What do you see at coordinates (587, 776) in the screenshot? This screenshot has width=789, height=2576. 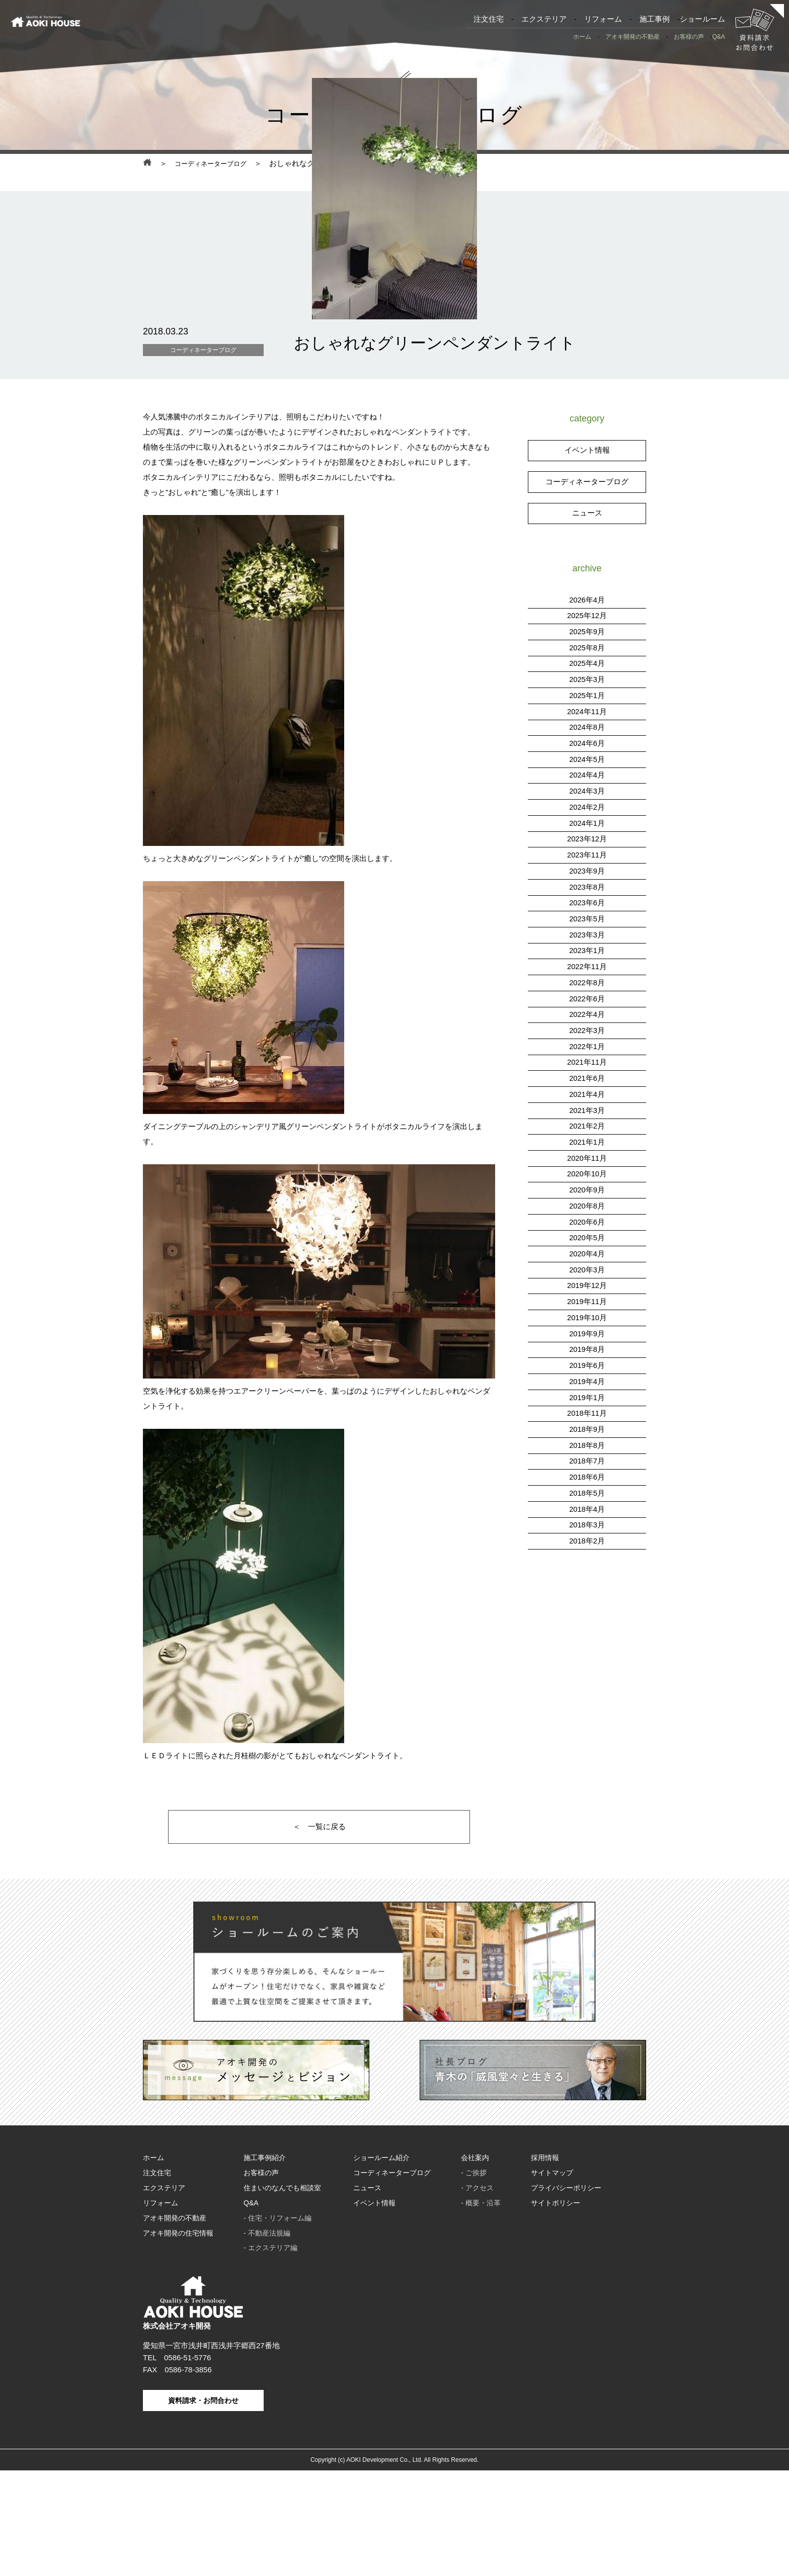 I see `2025年3月` at bounding box center [587, 776].